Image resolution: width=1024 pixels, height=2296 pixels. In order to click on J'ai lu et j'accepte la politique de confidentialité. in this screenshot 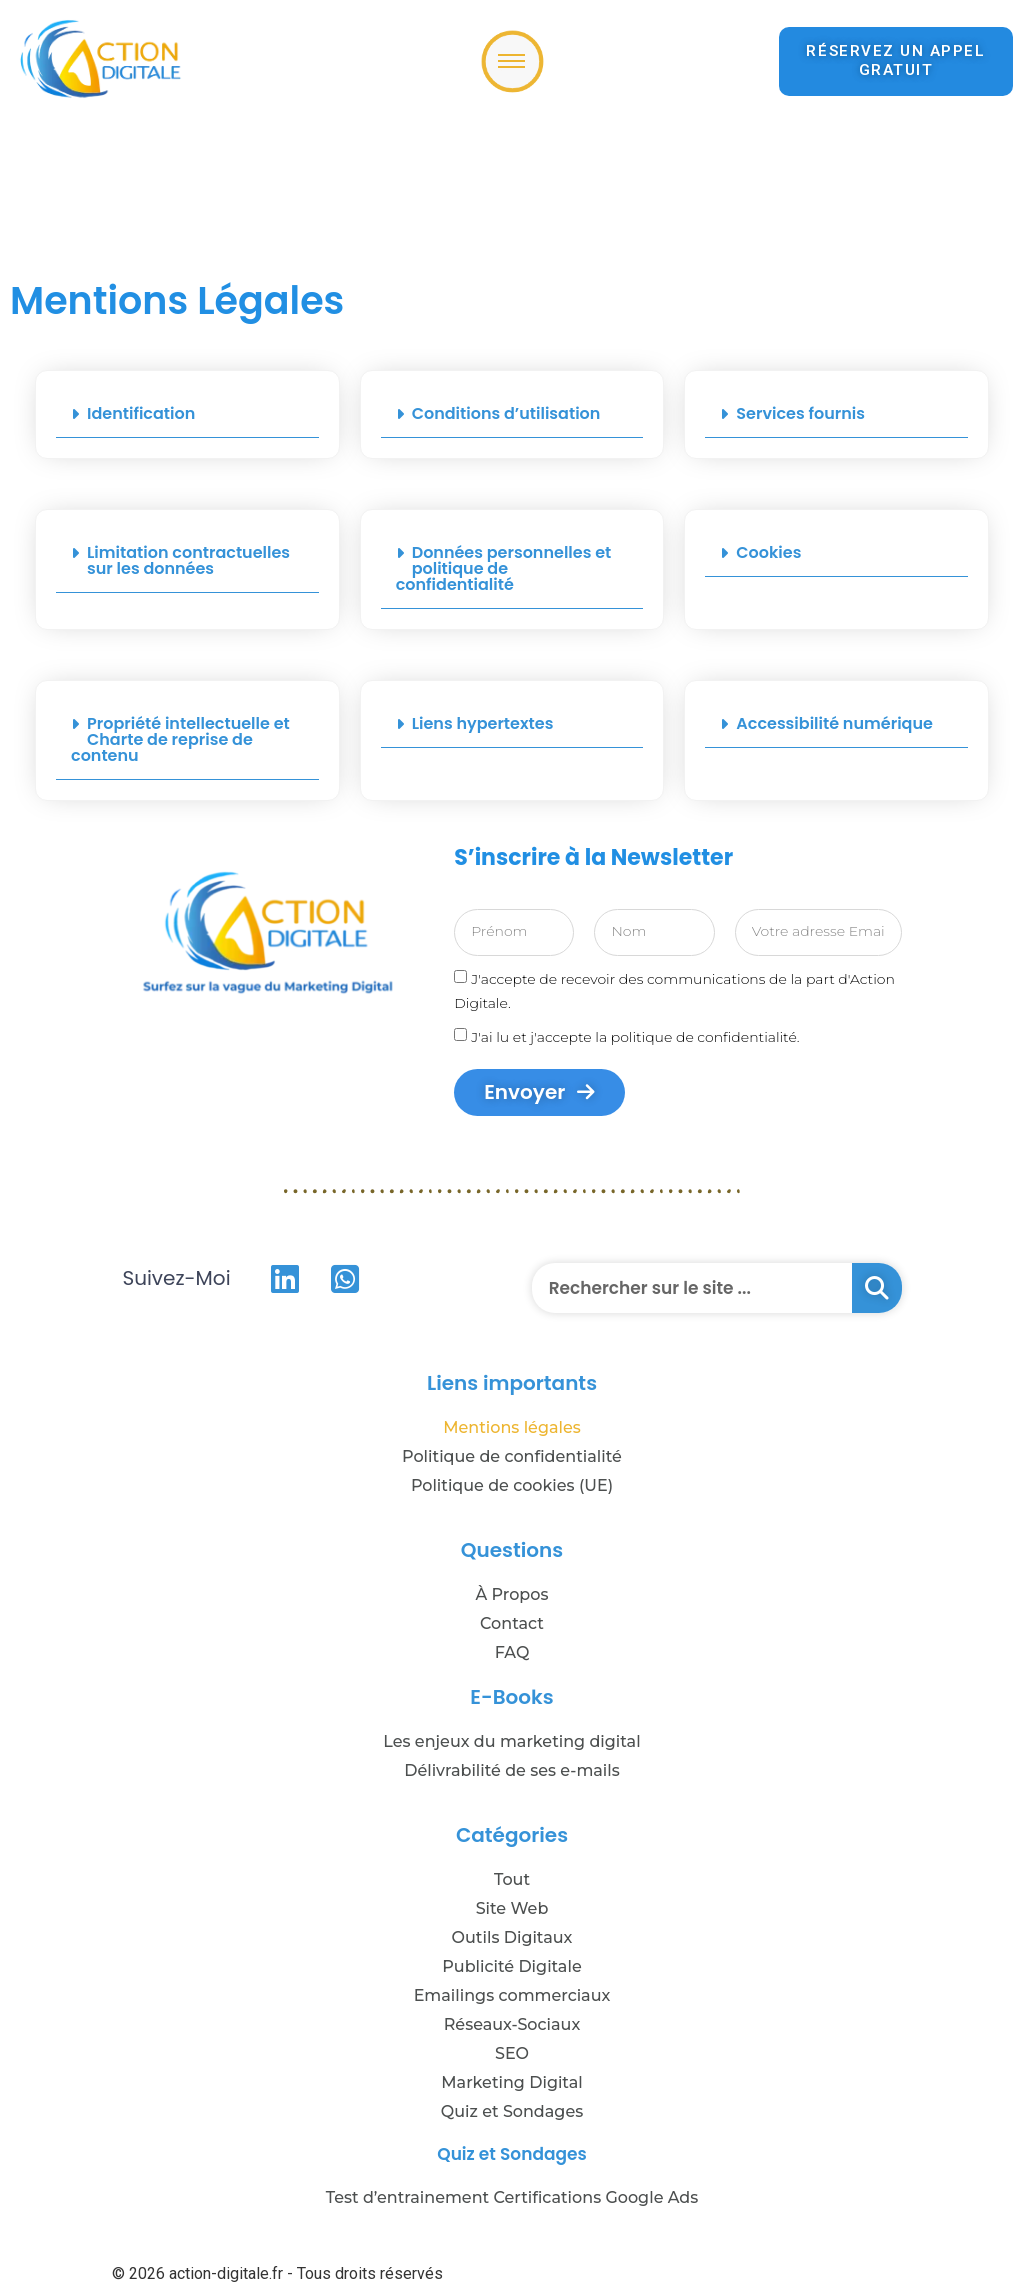, I will do `click(635, 1036)`.